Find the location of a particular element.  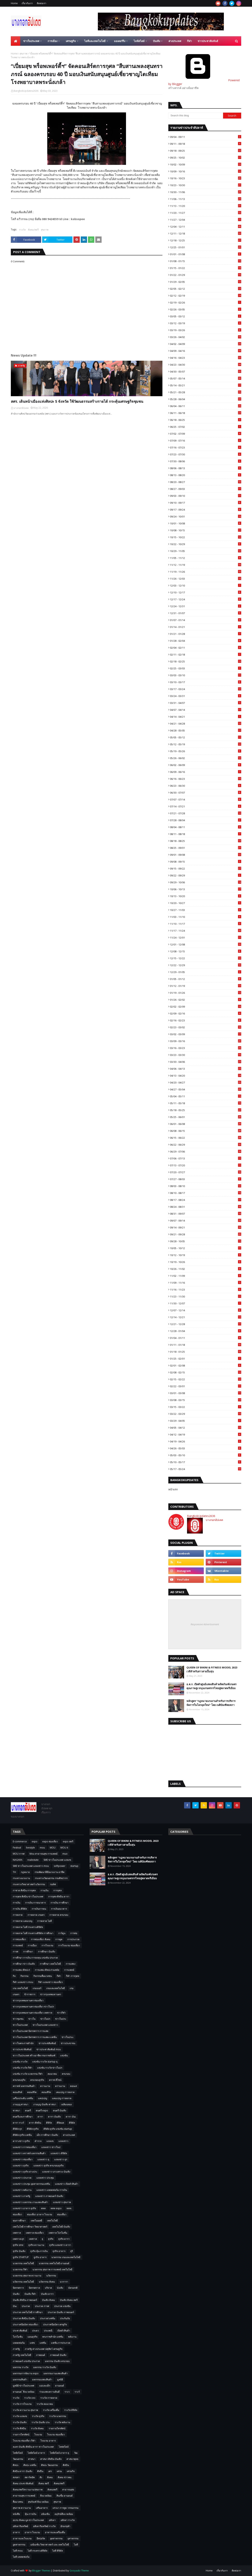

การศึกษา is located at coordinates (28, 1951).